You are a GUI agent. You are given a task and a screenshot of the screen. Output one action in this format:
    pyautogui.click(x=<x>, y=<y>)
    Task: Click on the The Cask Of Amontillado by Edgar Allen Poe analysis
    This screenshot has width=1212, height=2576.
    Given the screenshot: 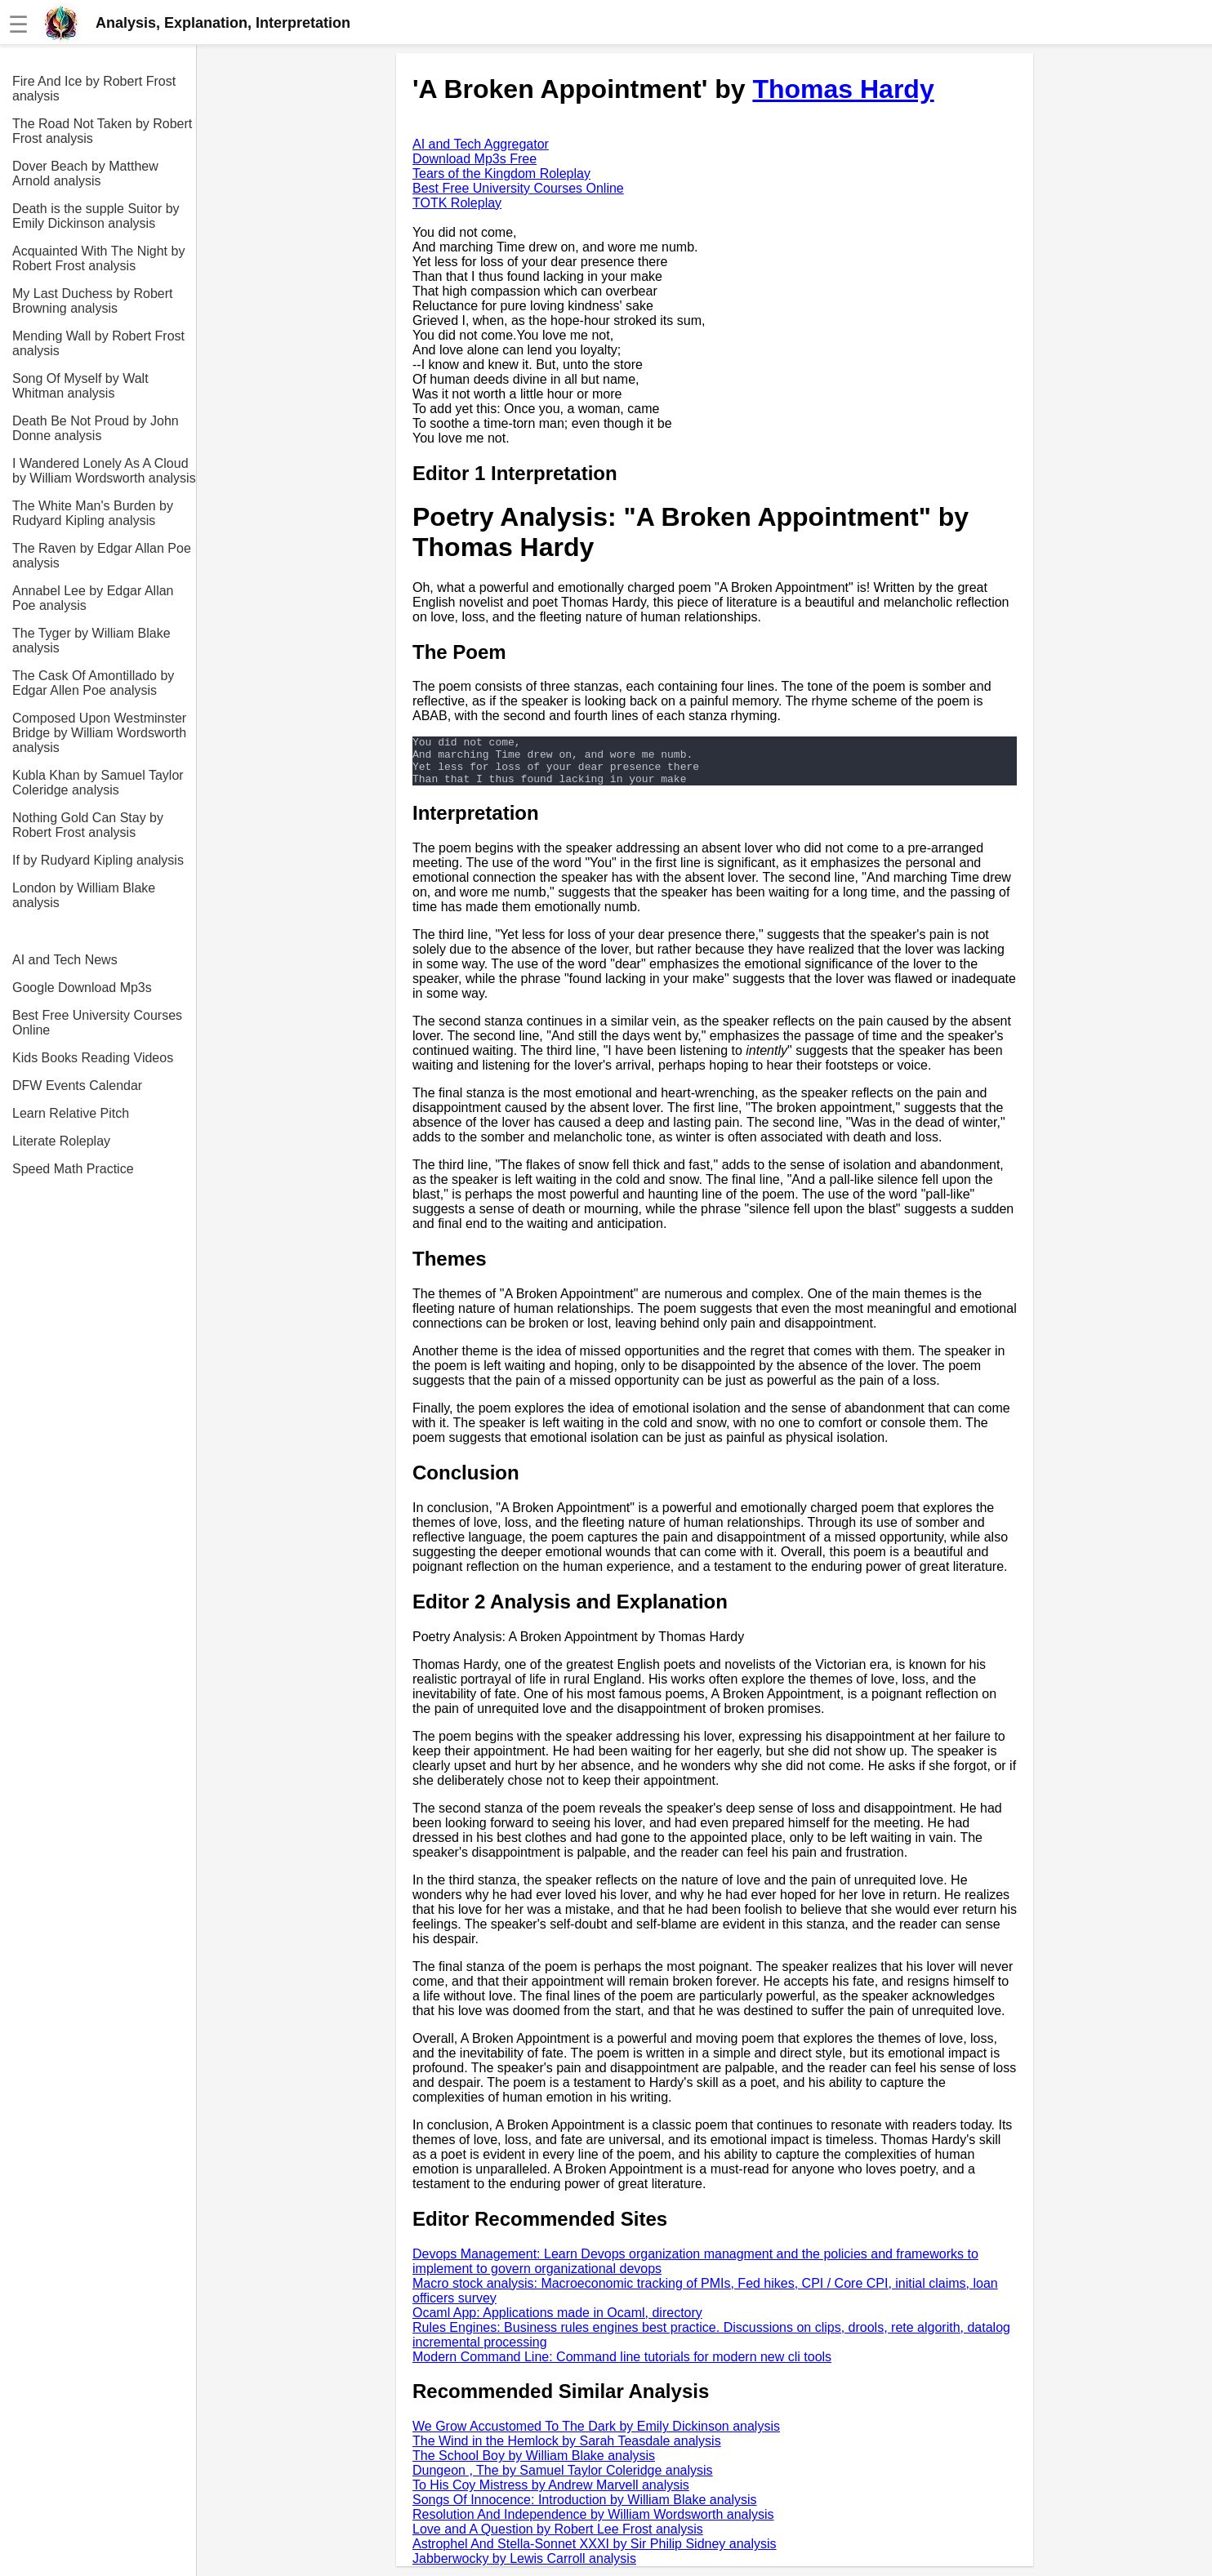 What is the action you would take?
    pyautogui.click(x=93, y=683)
    